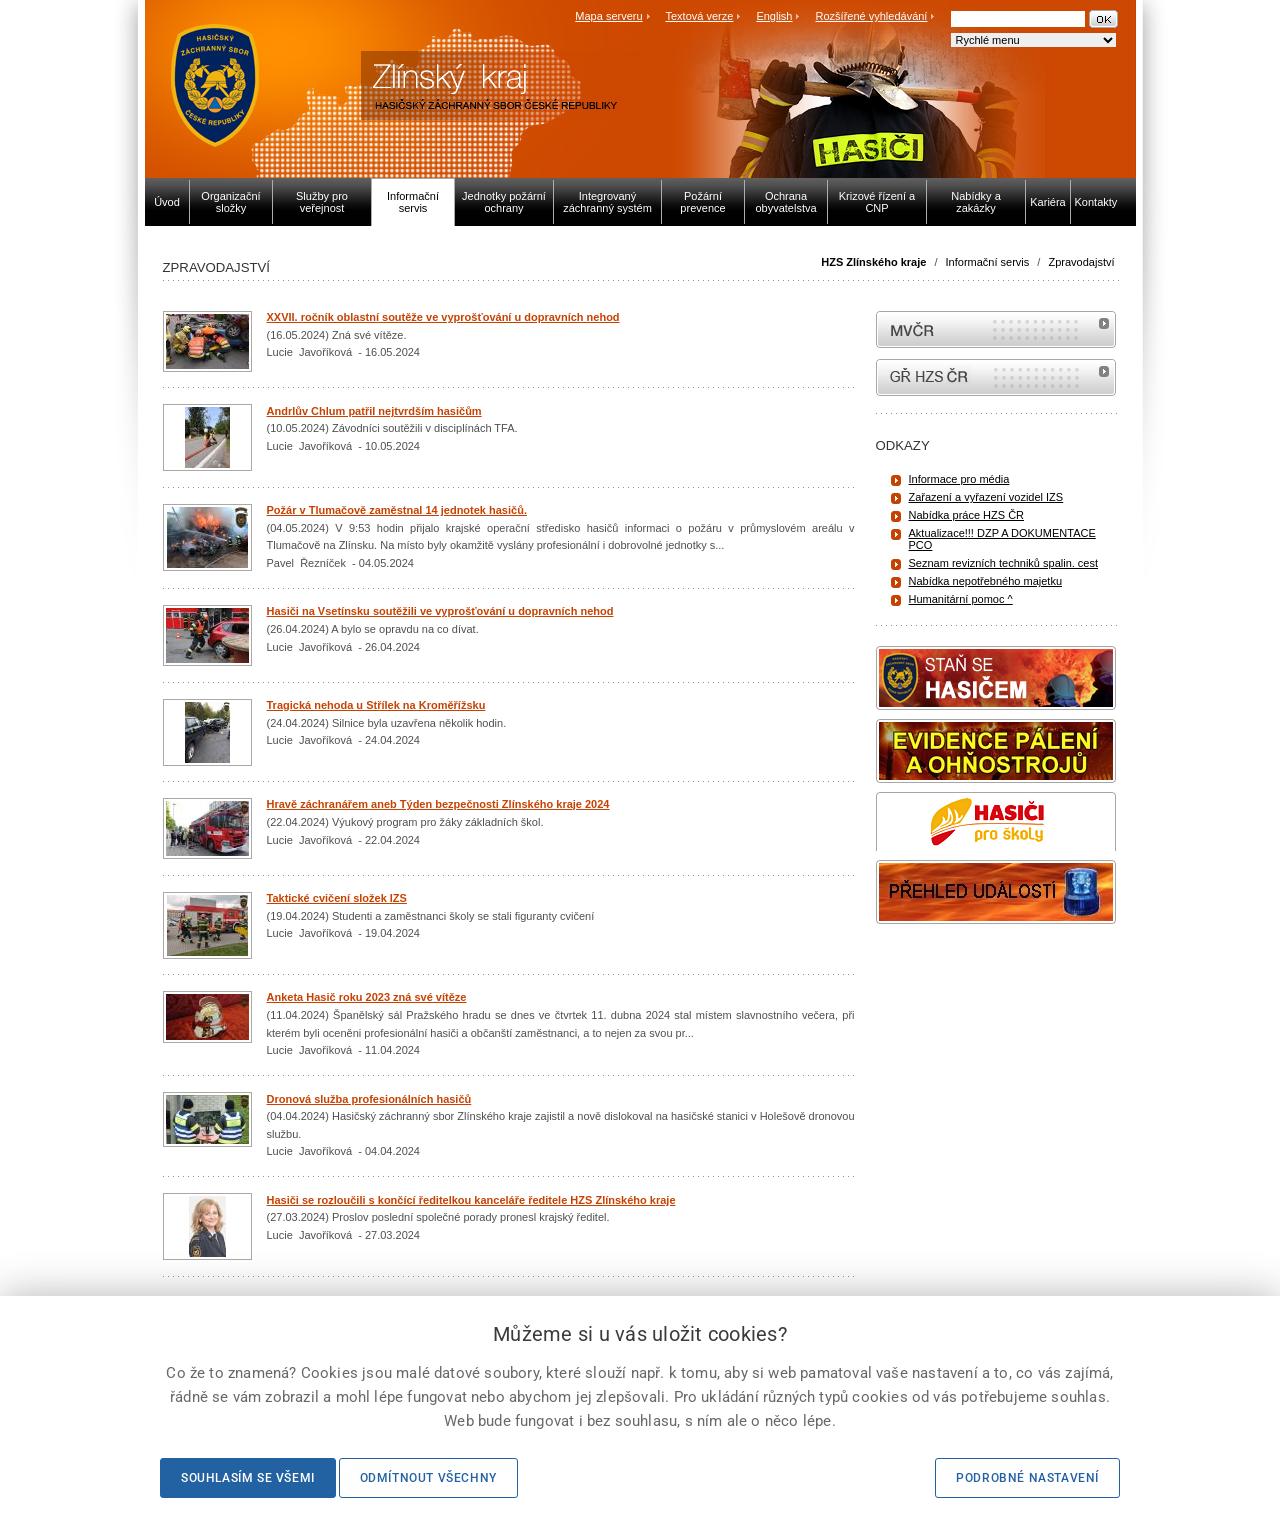 Image resolution: width=1280 pixels, height=1518 pixels. Describe the element at coordinates (699, 16) in the screenshot. I see `Textová verze` at that location.